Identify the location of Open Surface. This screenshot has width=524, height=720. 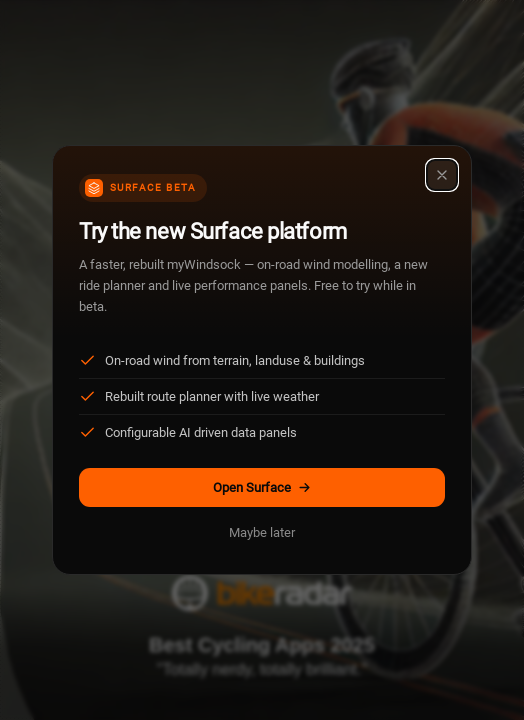
(262, 487).